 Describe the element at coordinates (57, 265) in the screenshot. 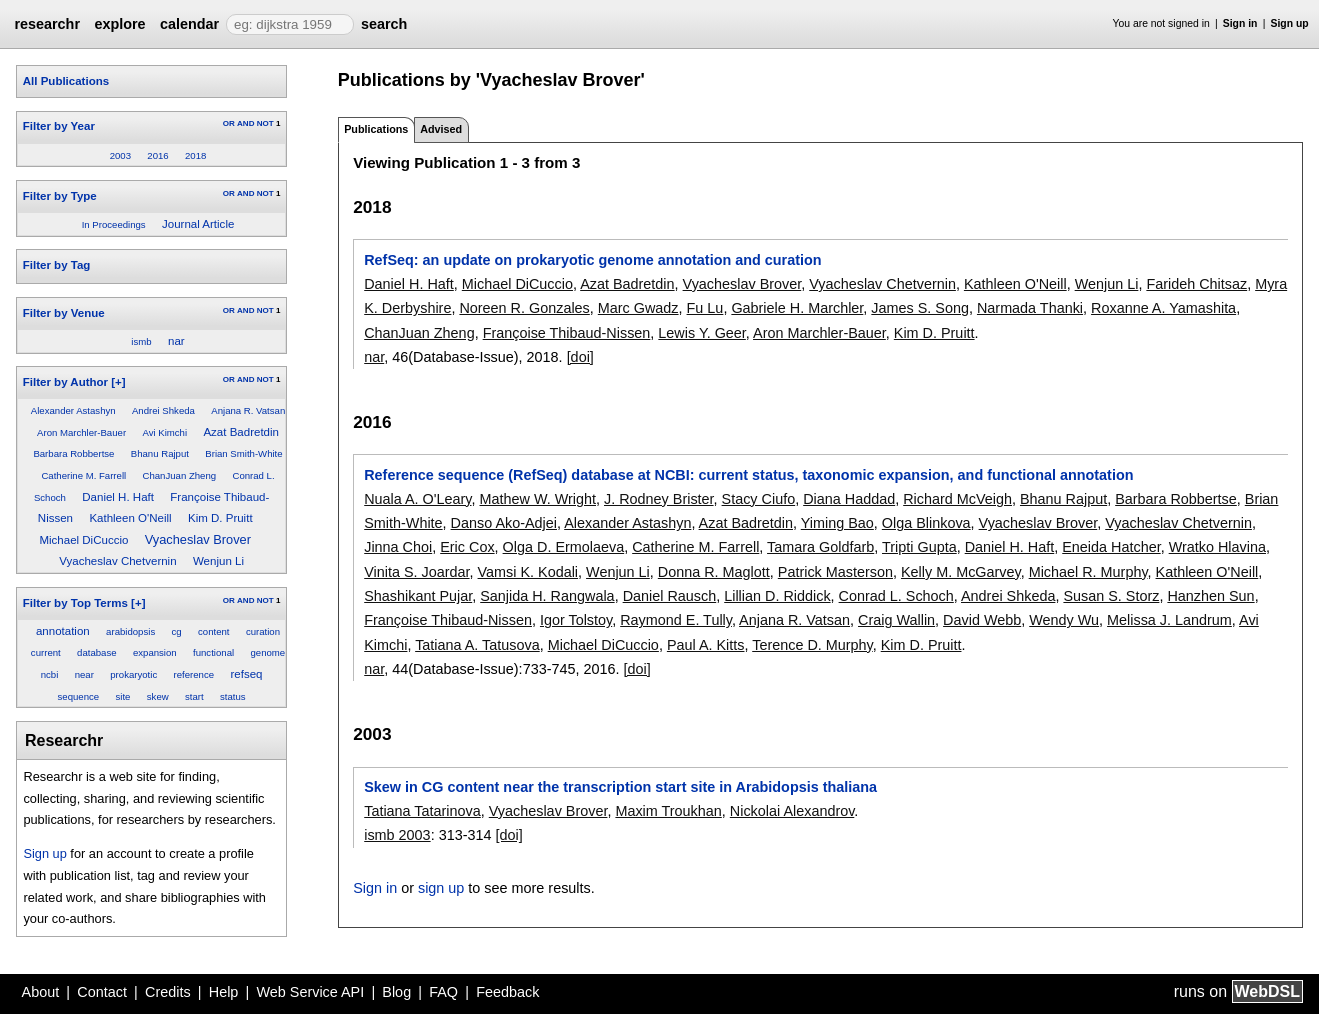

I see `Filter by Tag` at that location.